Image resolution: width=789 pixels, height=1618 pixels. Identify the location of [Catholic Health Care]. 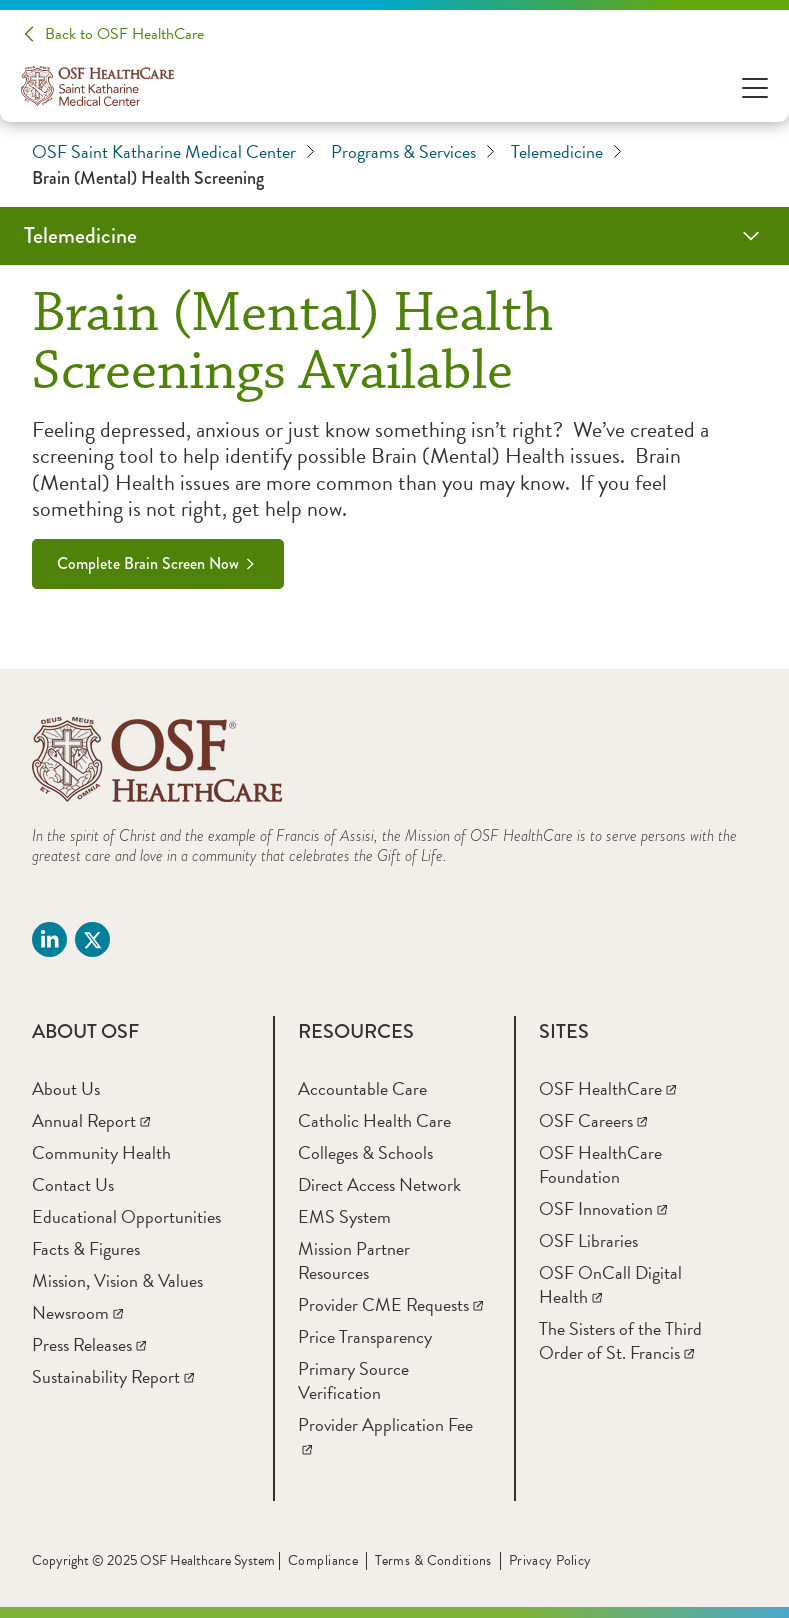
(374, 1120).